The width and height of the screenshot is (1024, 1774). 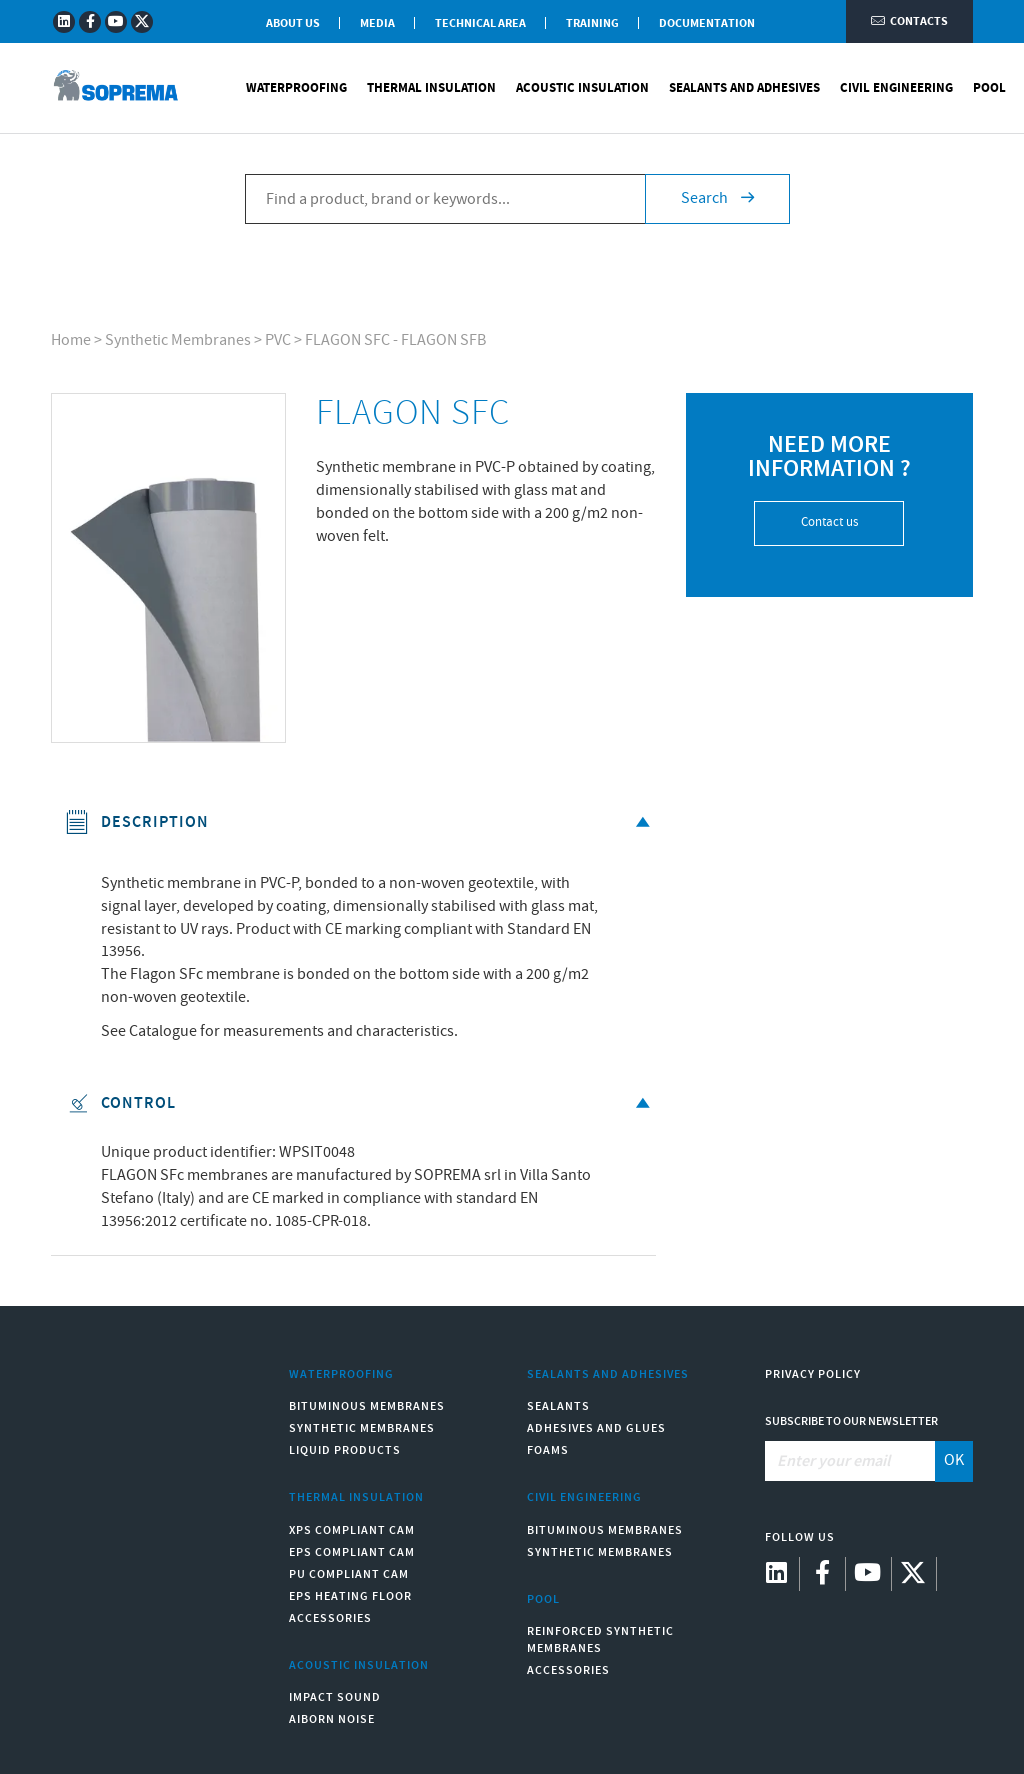 What do you see at coordinates (717, 200) in the screenshot?
I see `Search` at bounding box center [717, 200].